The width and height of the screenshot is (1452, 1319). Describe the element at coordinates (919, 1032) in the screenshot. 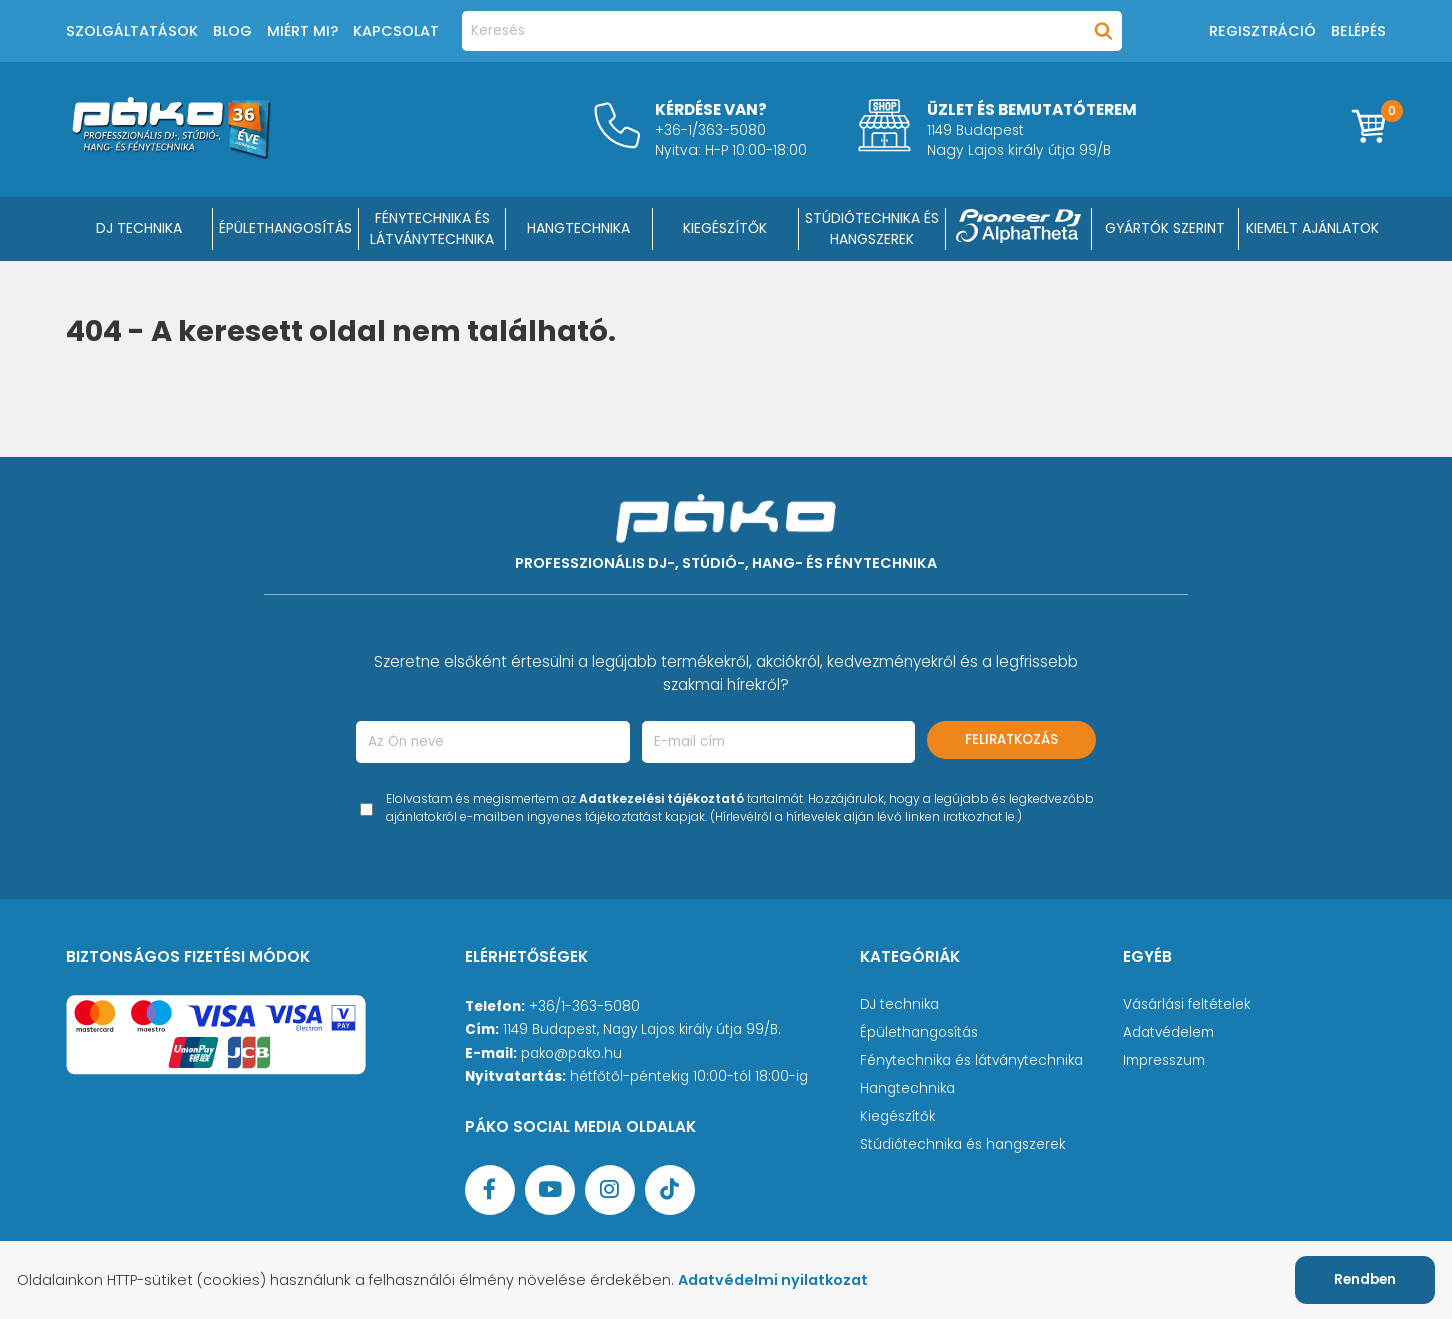

I see `Épülethangosítás` at that location.